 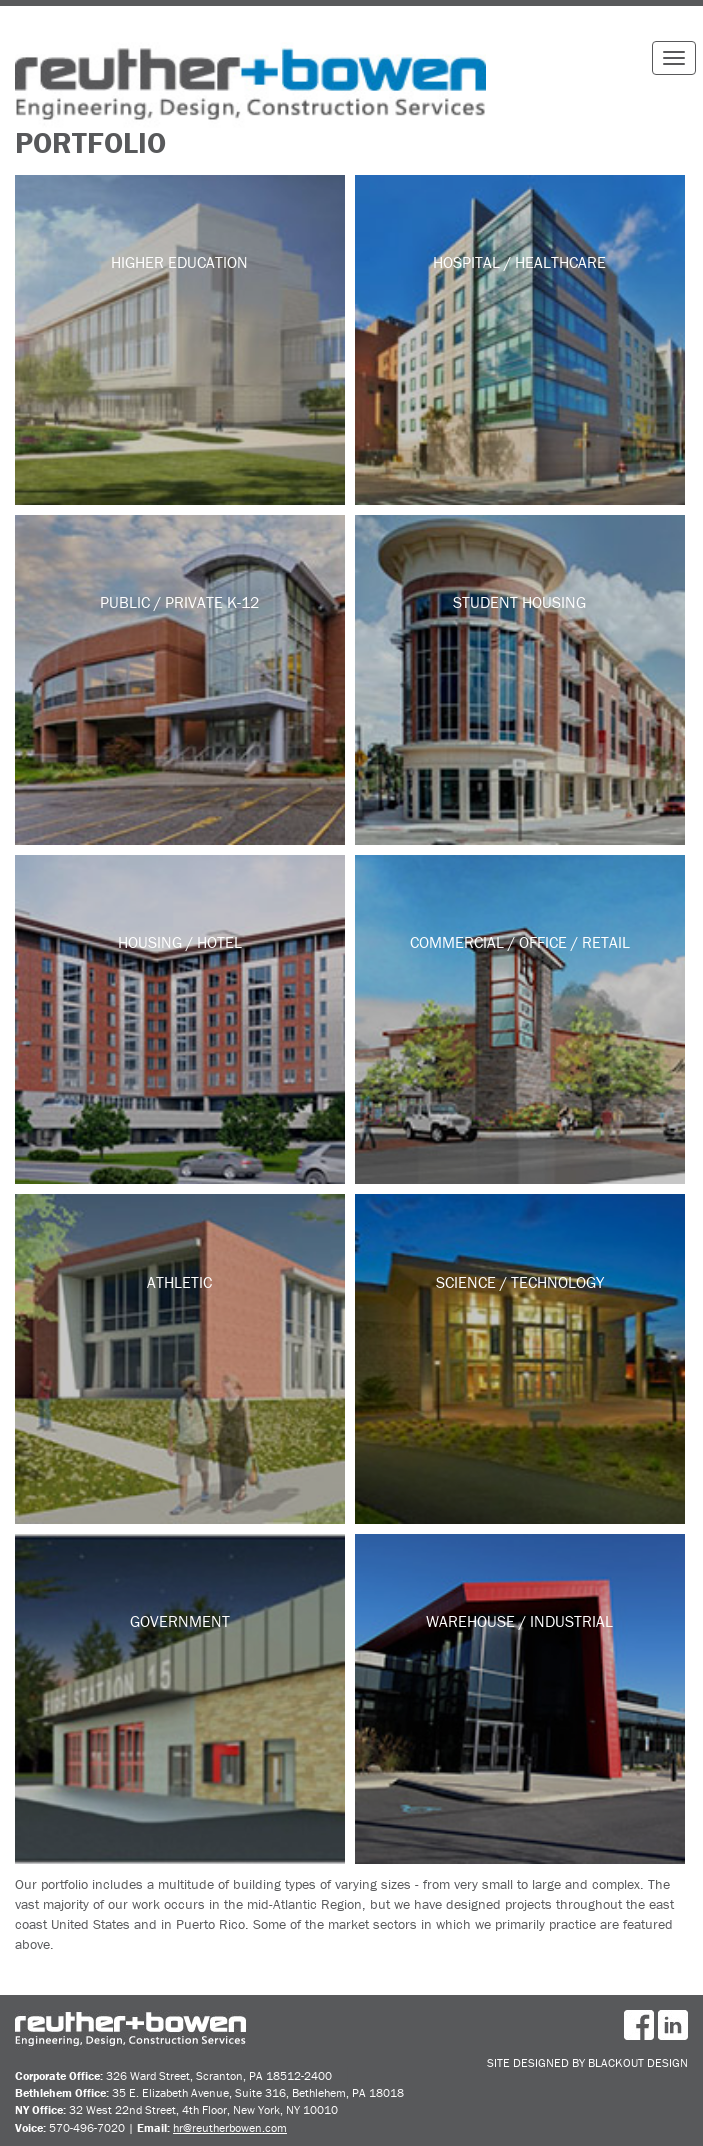 I want to click on Student Housing, so click(x=519, y=602).